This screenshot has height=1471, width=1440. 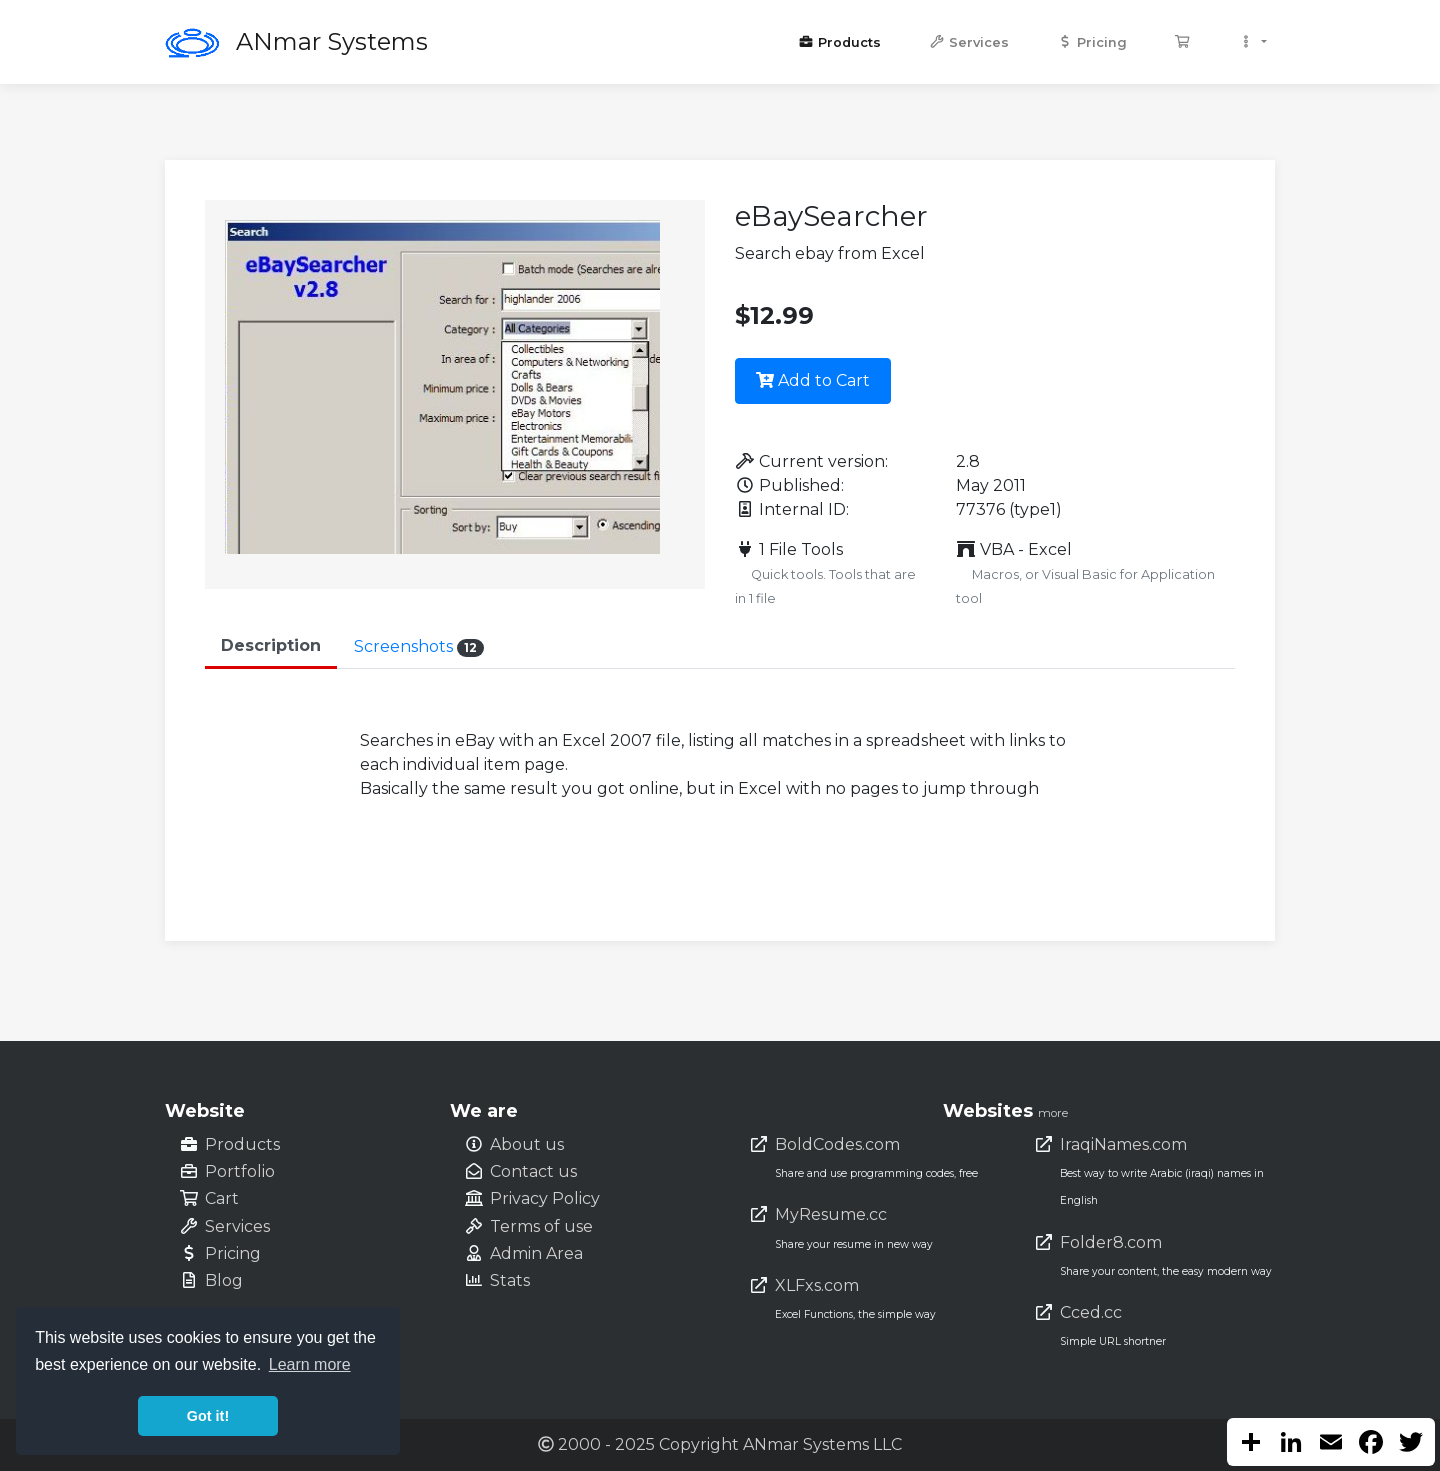 What do you see at coordinates (240, 1171) in the screenshot?
I see `Portfolio` at bounding box center [240, 1171].